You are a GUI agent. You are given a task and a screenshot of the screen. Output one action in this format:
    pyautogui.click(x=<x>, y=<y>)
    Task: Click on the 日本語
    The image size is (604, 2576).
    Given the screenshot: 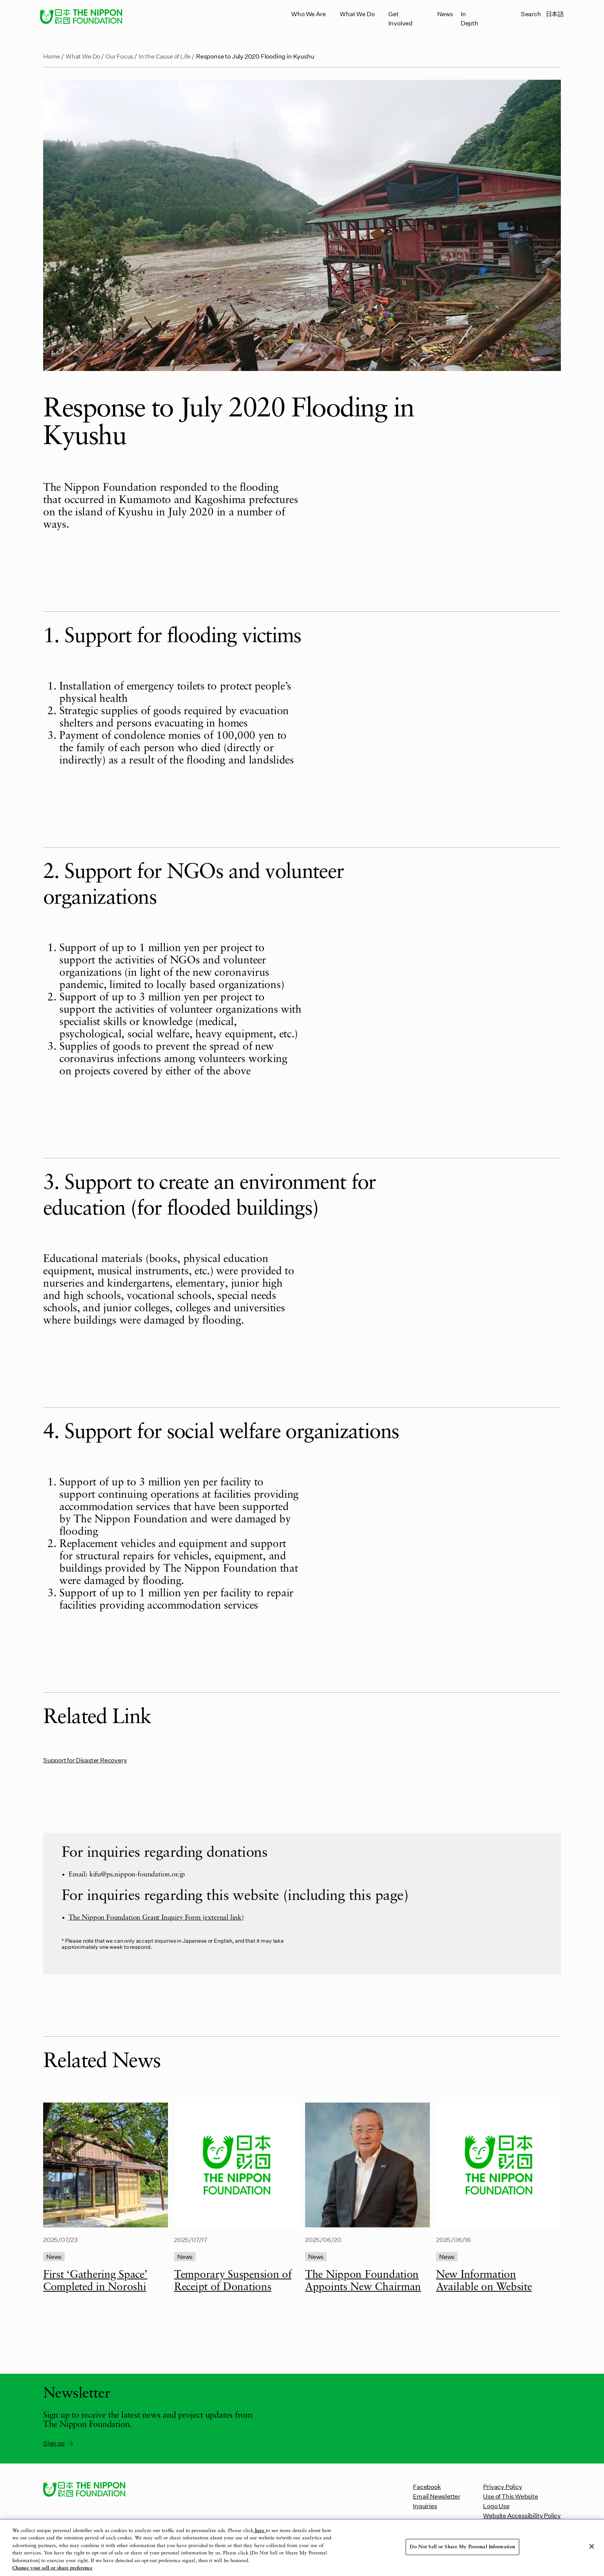 What is the action you would take?
    pyautogui.click(x=555, y=14)
    